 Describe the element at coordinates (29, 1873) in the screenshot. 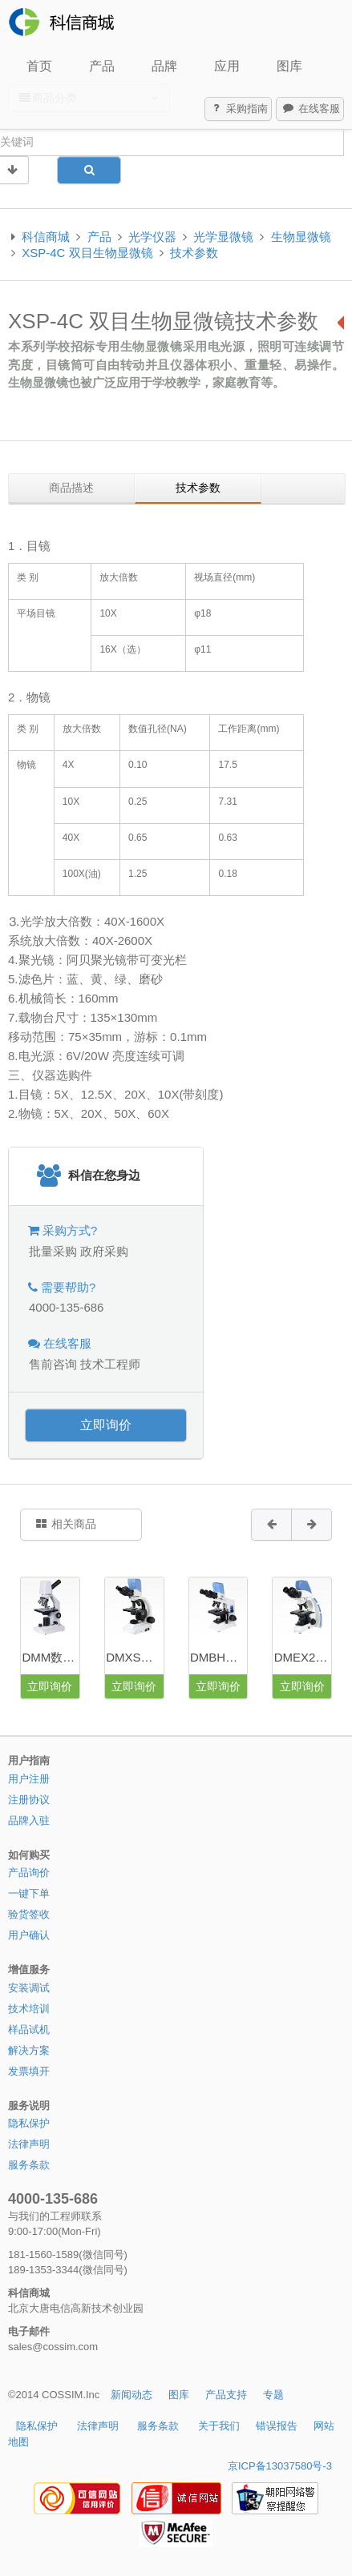

I see `产品询价` at that location.